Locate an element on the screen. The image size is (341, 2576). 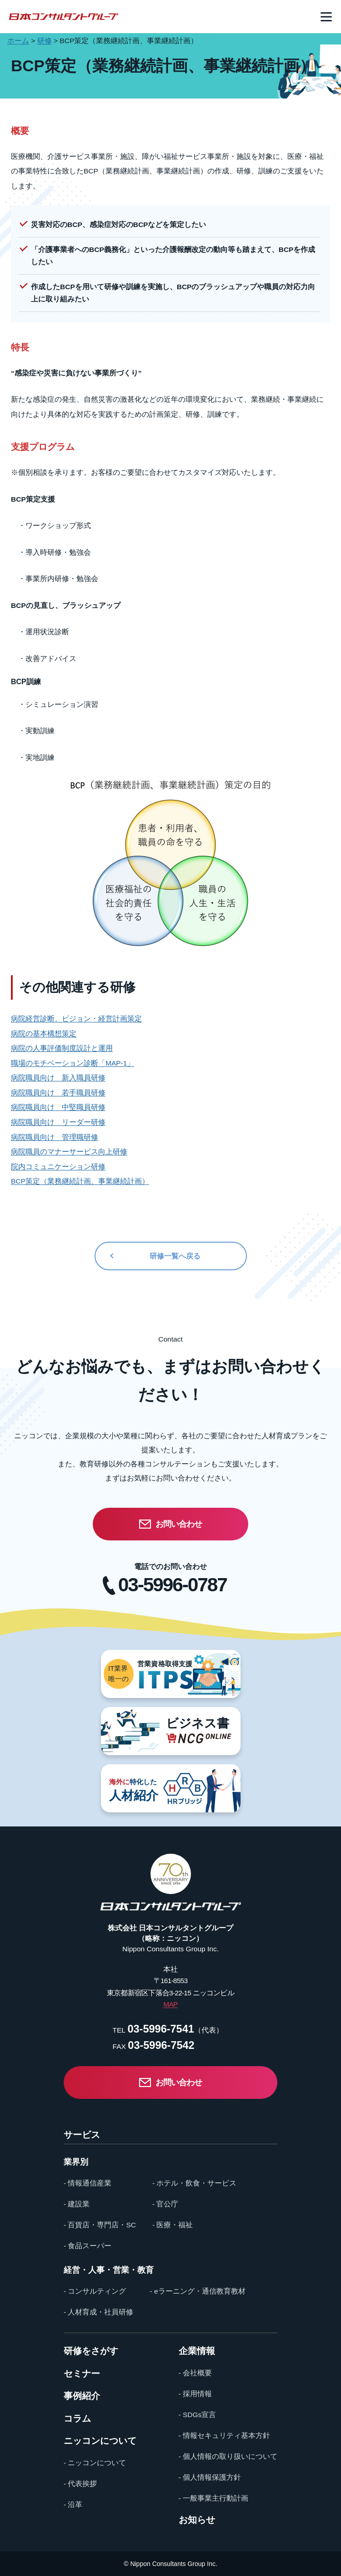
研修一覧へ戻る is located at coordinates (175, 1256).